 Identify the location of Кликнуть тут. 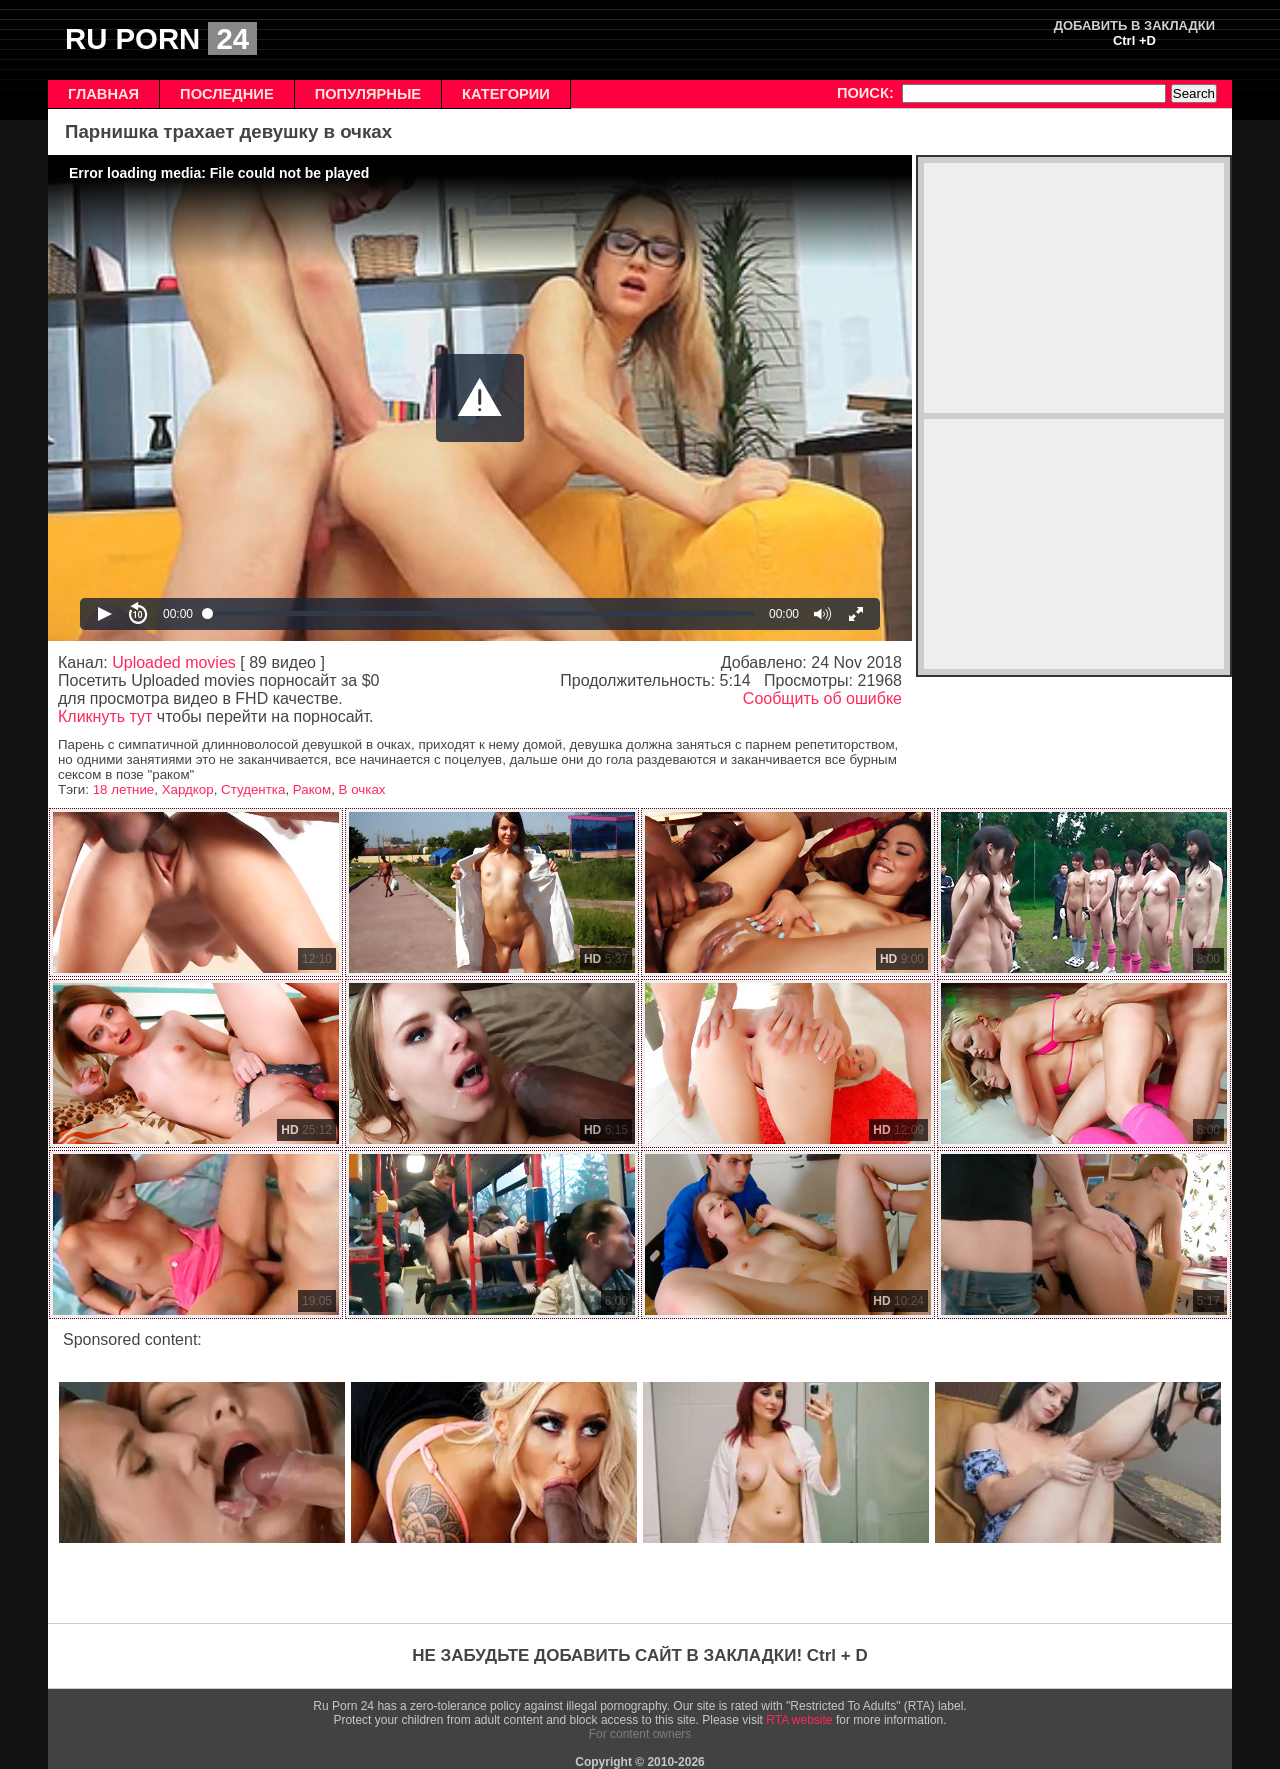
(105, 716).